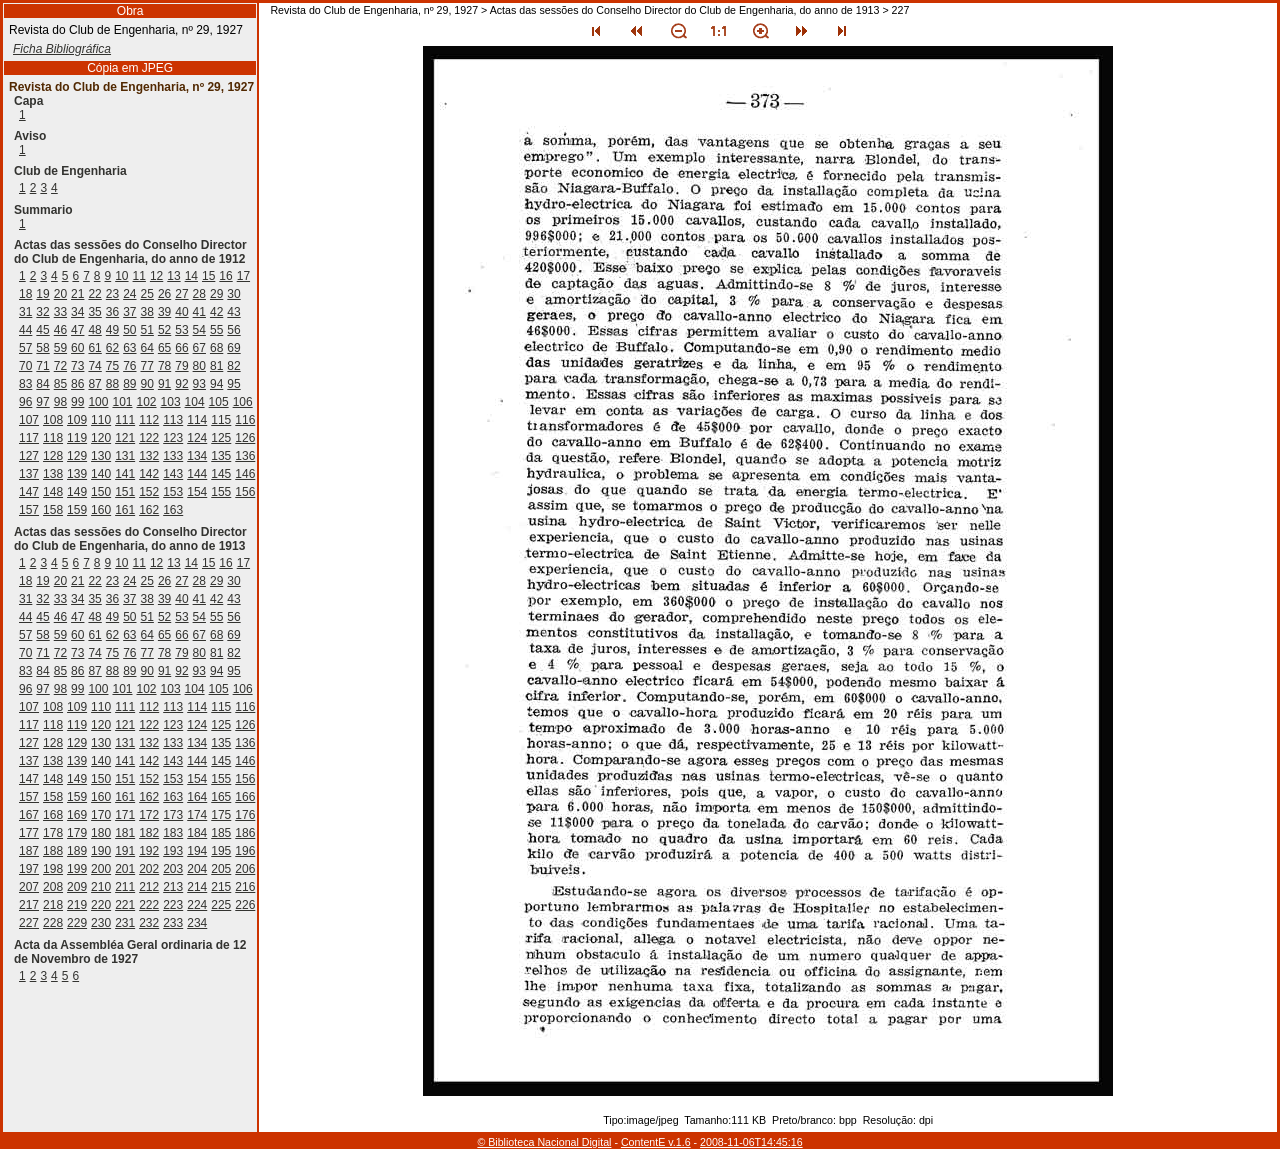 Image resolution: width=1280 pixels, height=1149 pixels. What do you see at coordinates (156, 276) in the screenshot?
I see `12` at bounding box center [156, 276].